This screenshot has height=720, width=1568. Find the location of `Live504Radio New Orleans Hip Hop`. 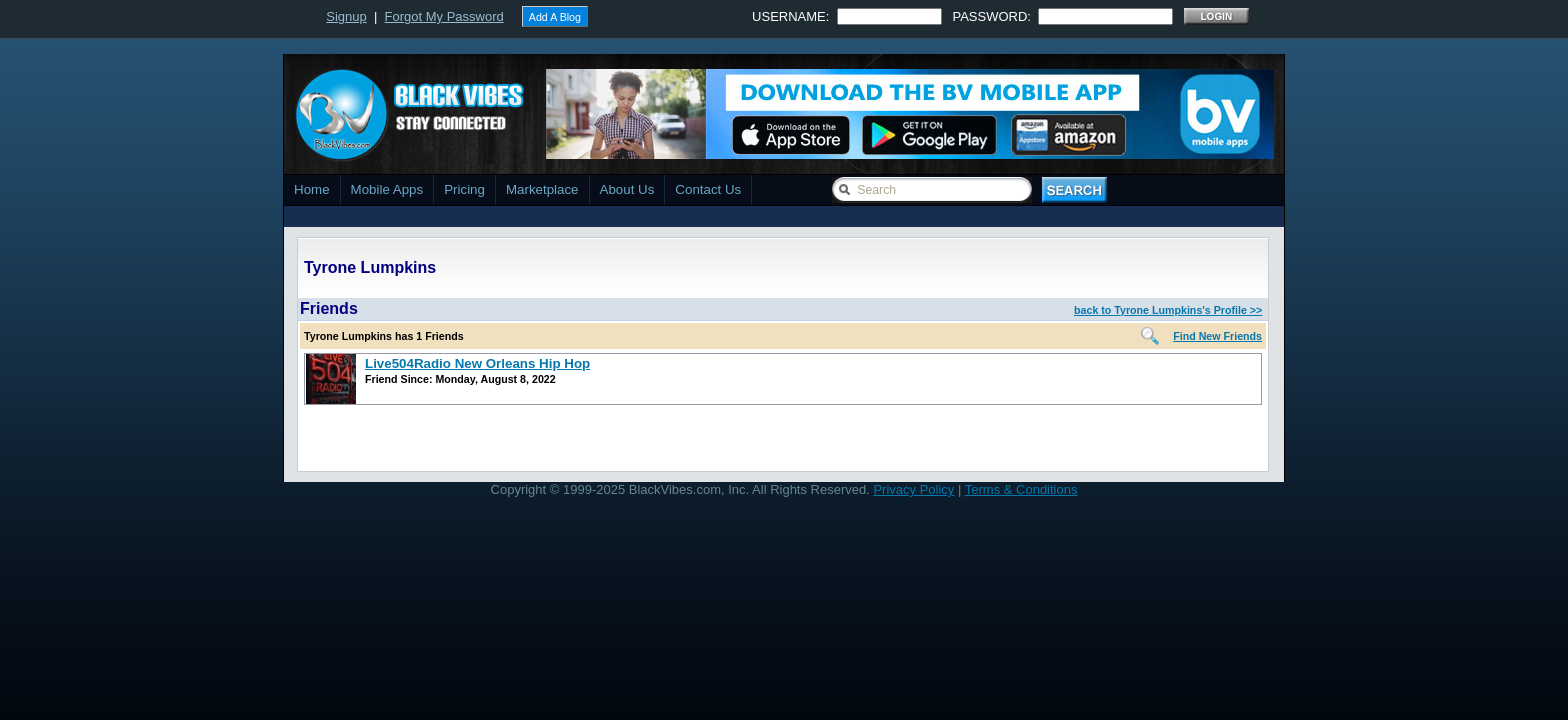

Live504Radio New Orleans Hip Hop is located at coordinates (477, 363).